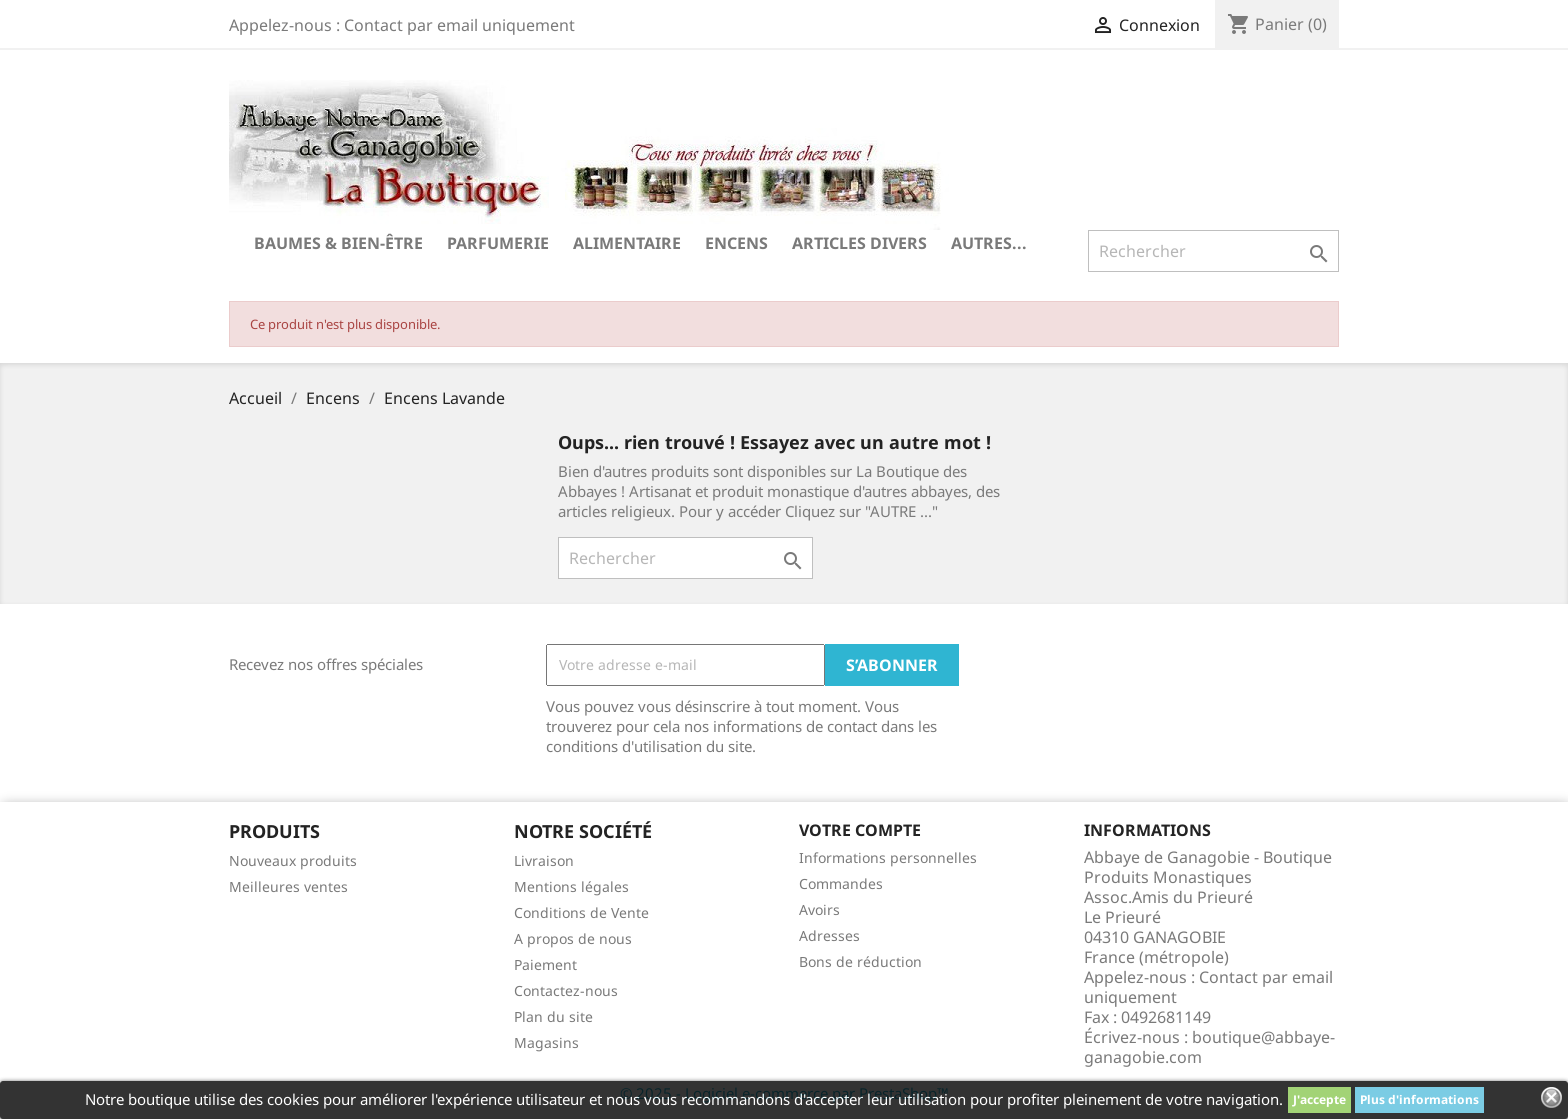  Describe the element at coordinates (573, 938) in the screenshot. I see `A propos de nous` at that location.